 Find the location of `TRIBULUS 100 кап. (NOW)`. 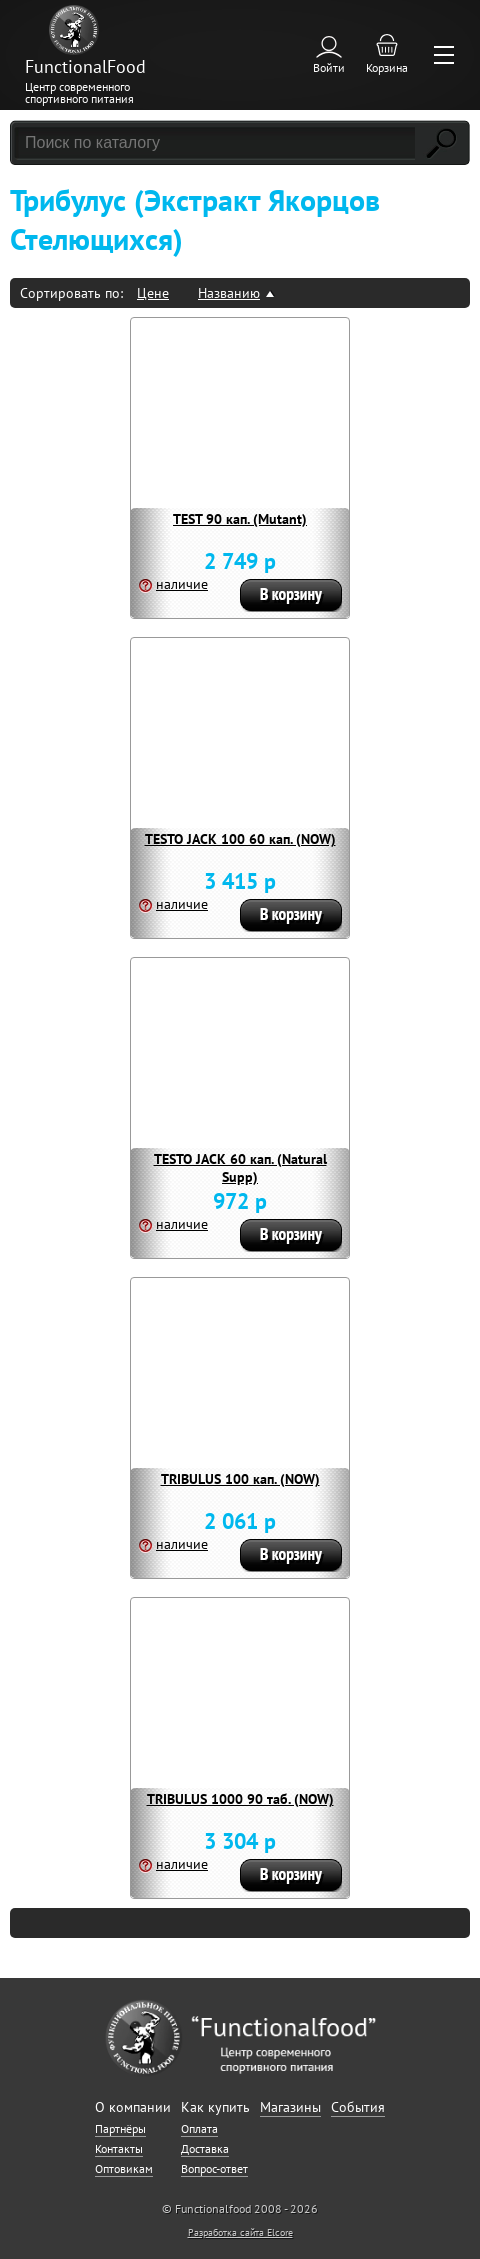

TRIBULUS 100 кап. (NOW) is located at coordinates (240, 1479).